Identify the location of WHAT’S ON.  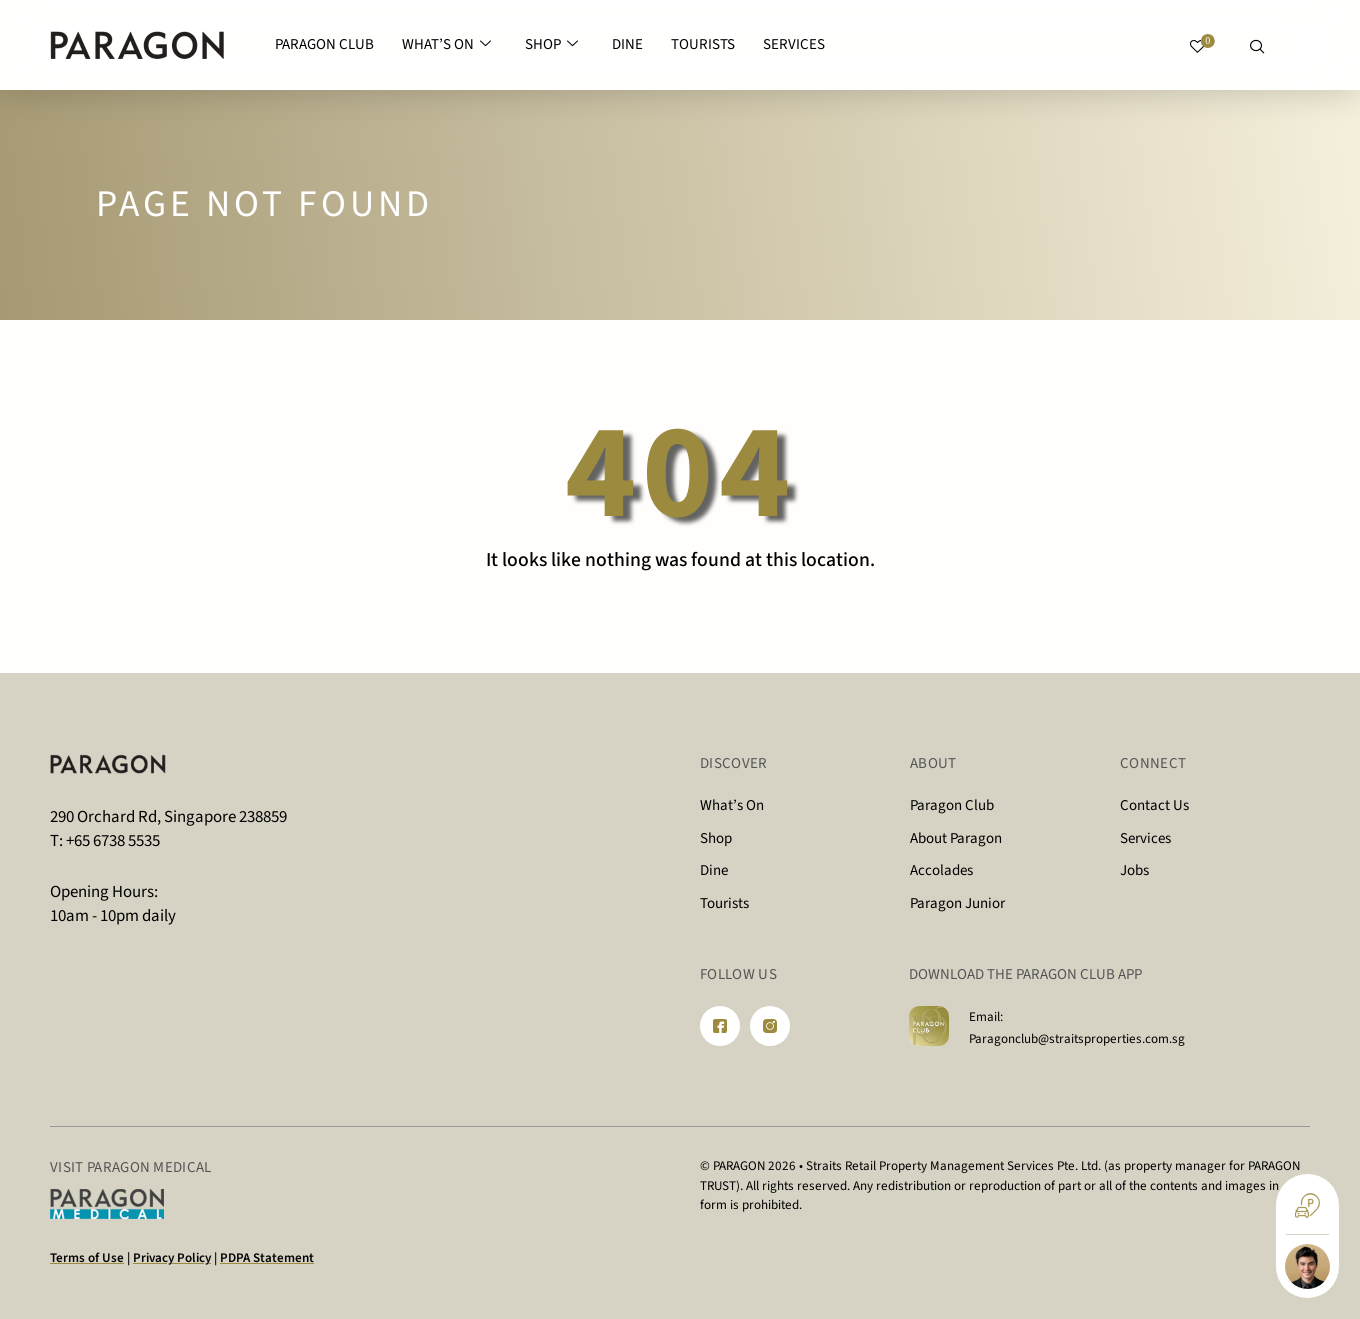
(446, 45).